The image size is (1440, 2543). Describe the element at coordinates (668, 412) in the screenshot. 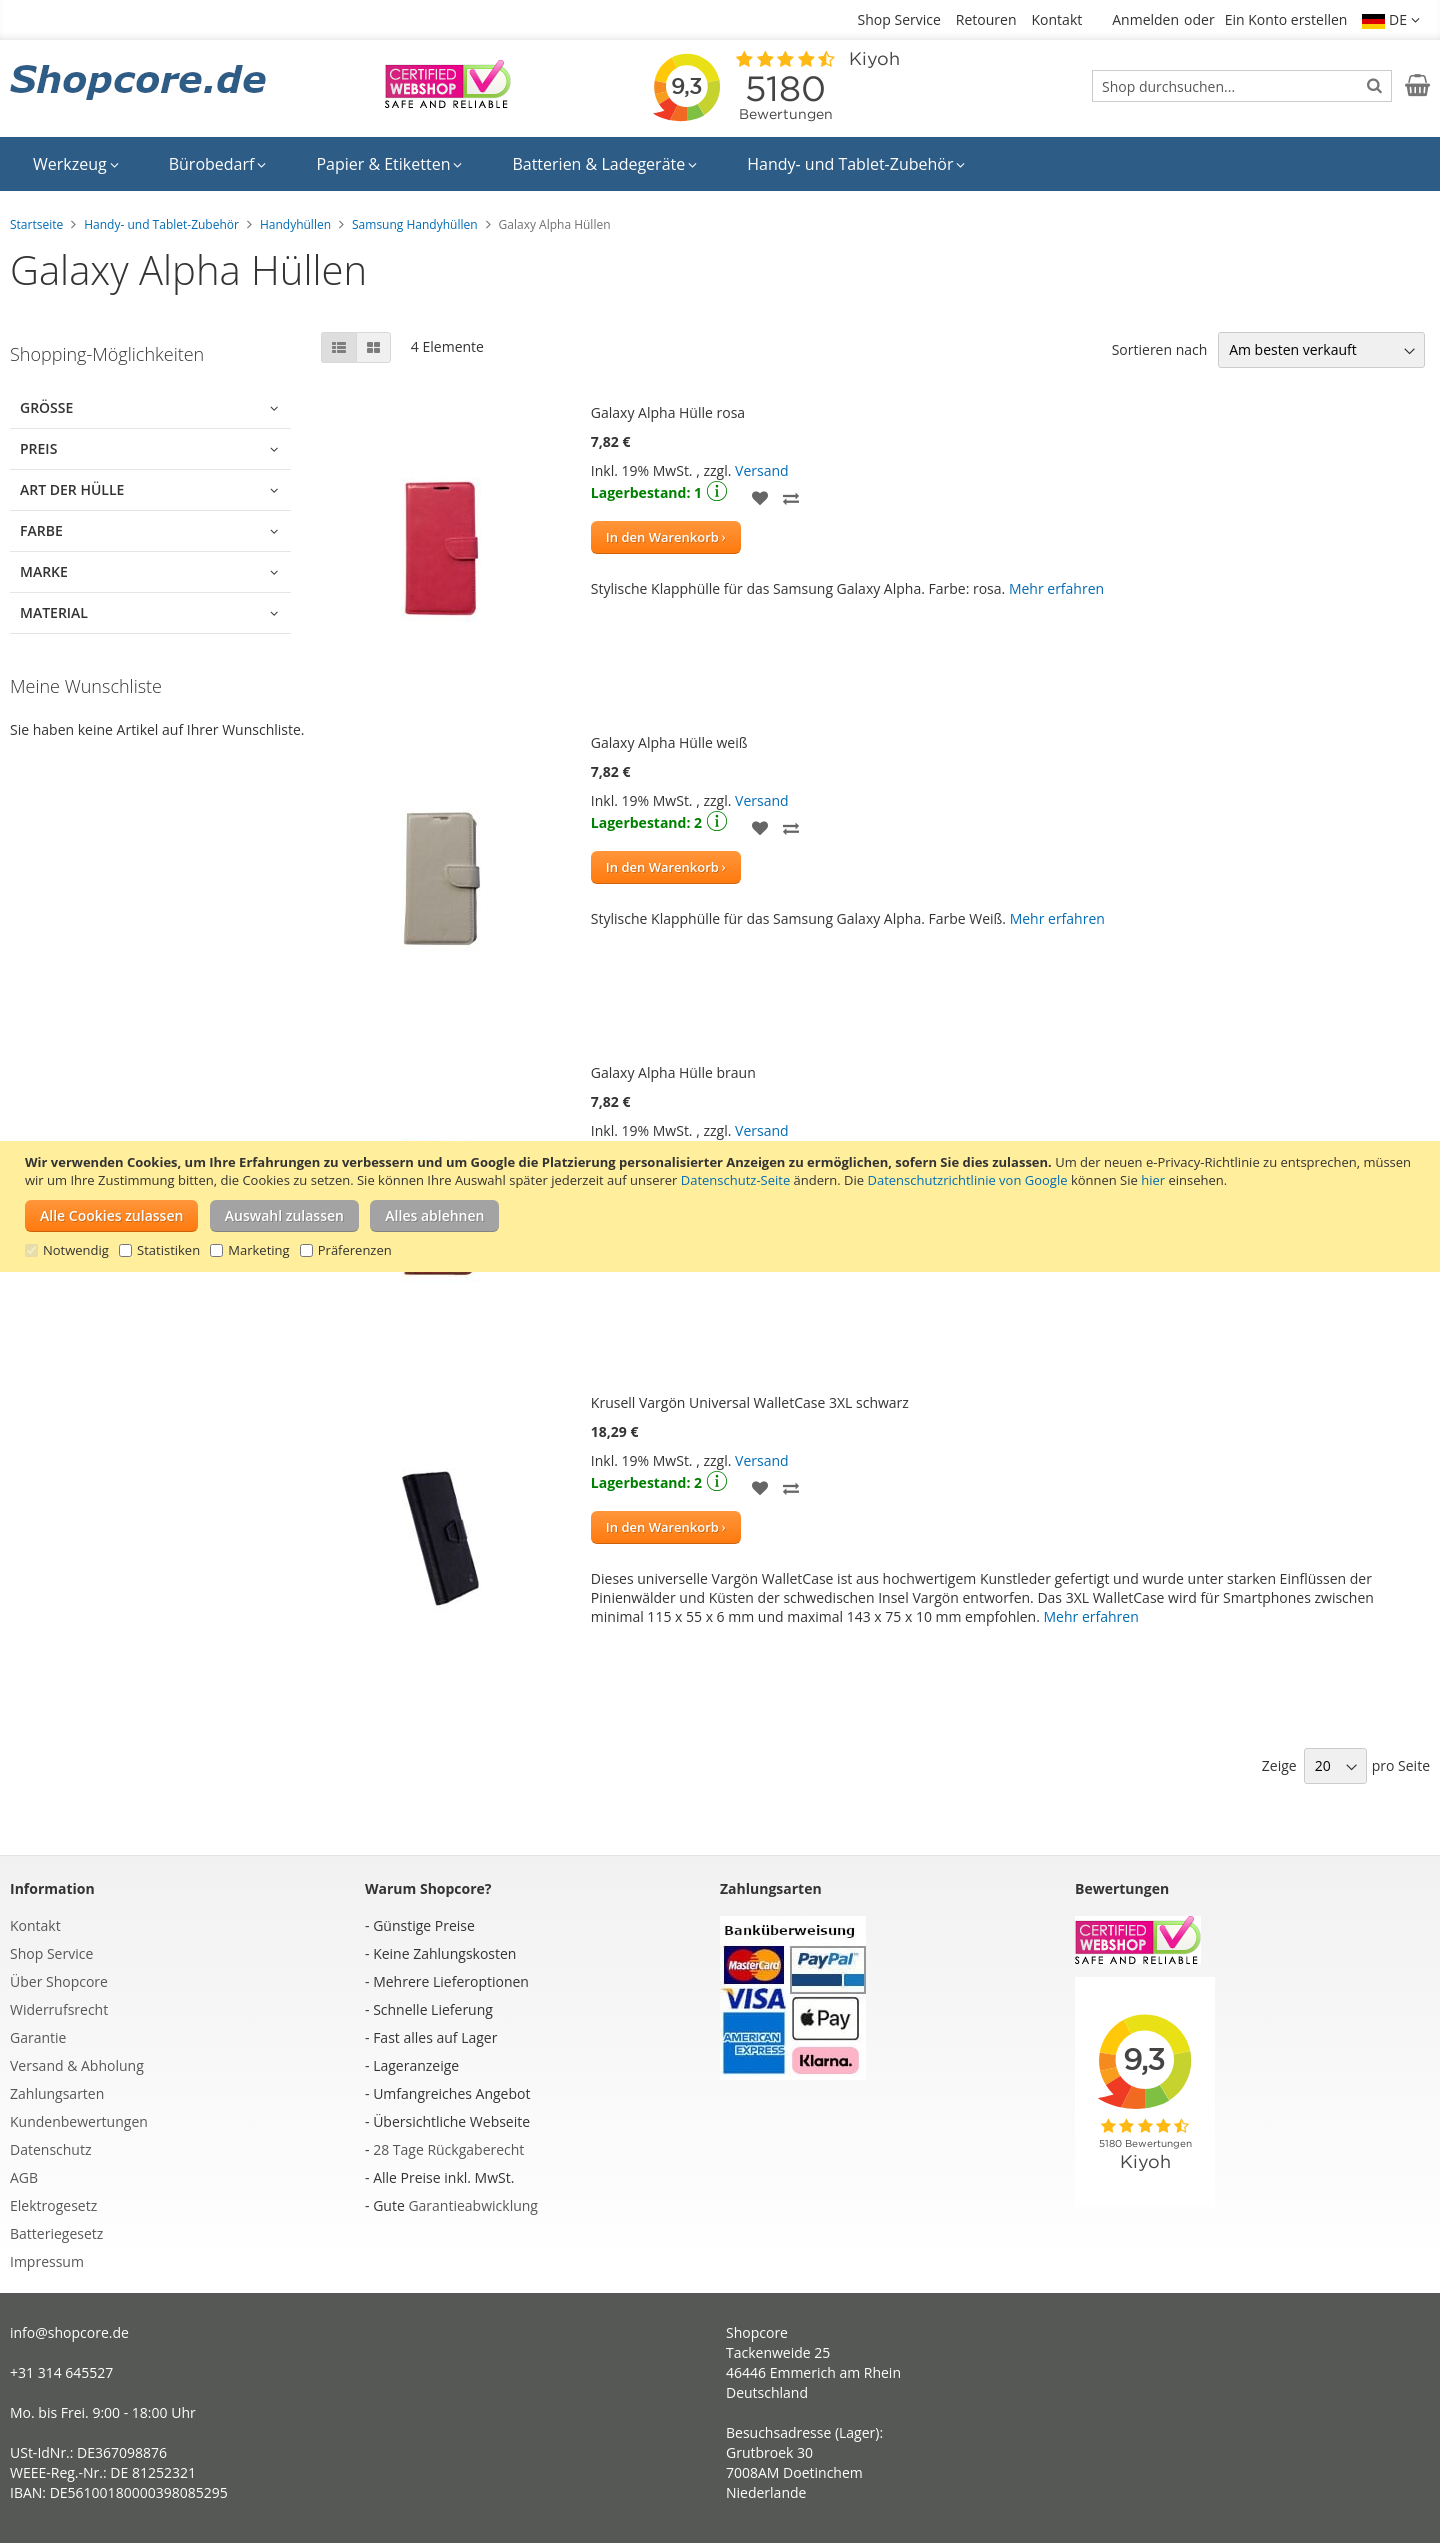

I see `Galaxy Alpha Hülle rosa` at that location.